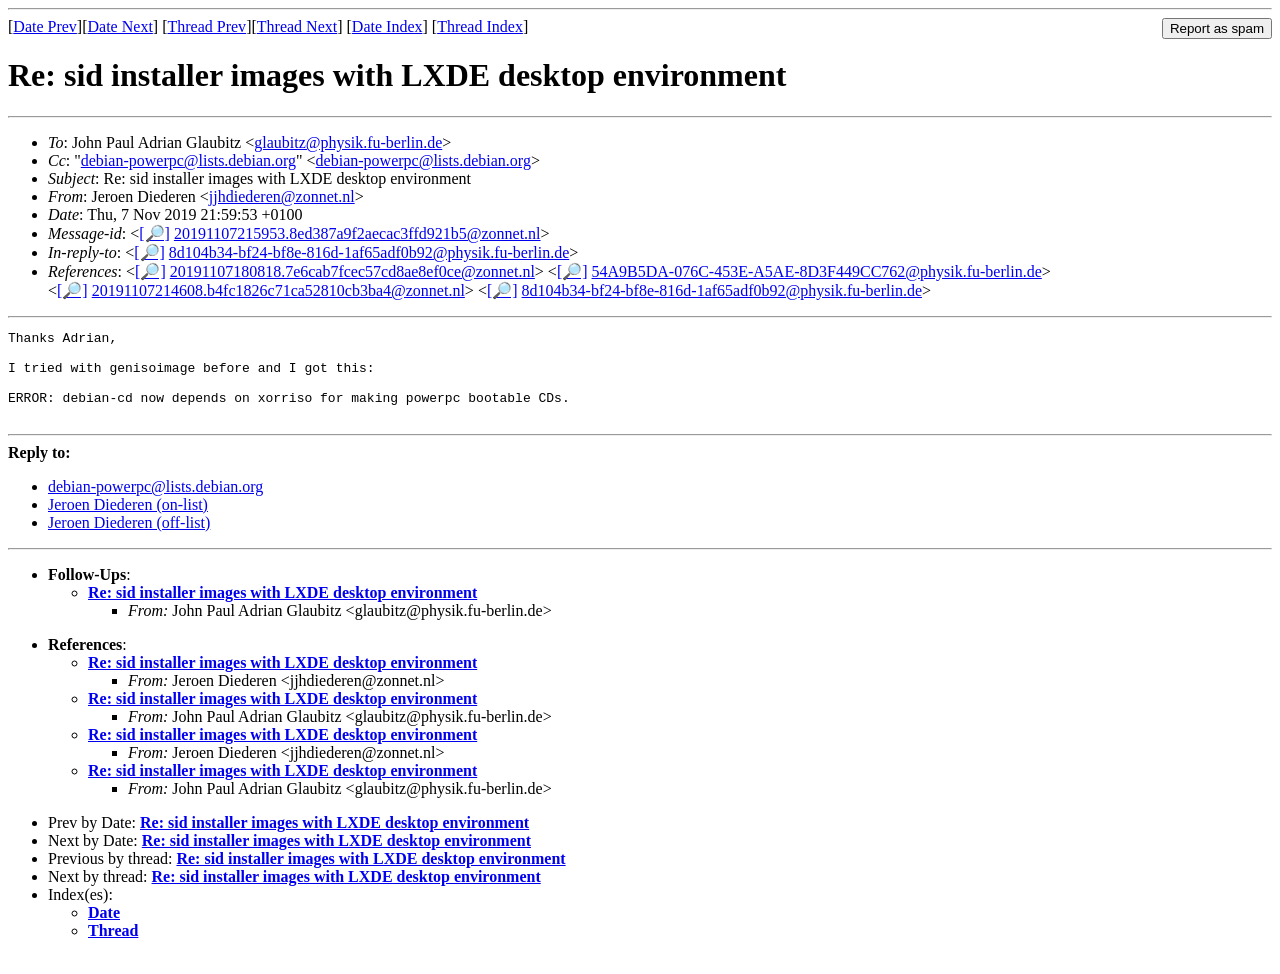  Describe the element at coordinates (480, 26) in the screenshot. I see `Thread Index` at that location.